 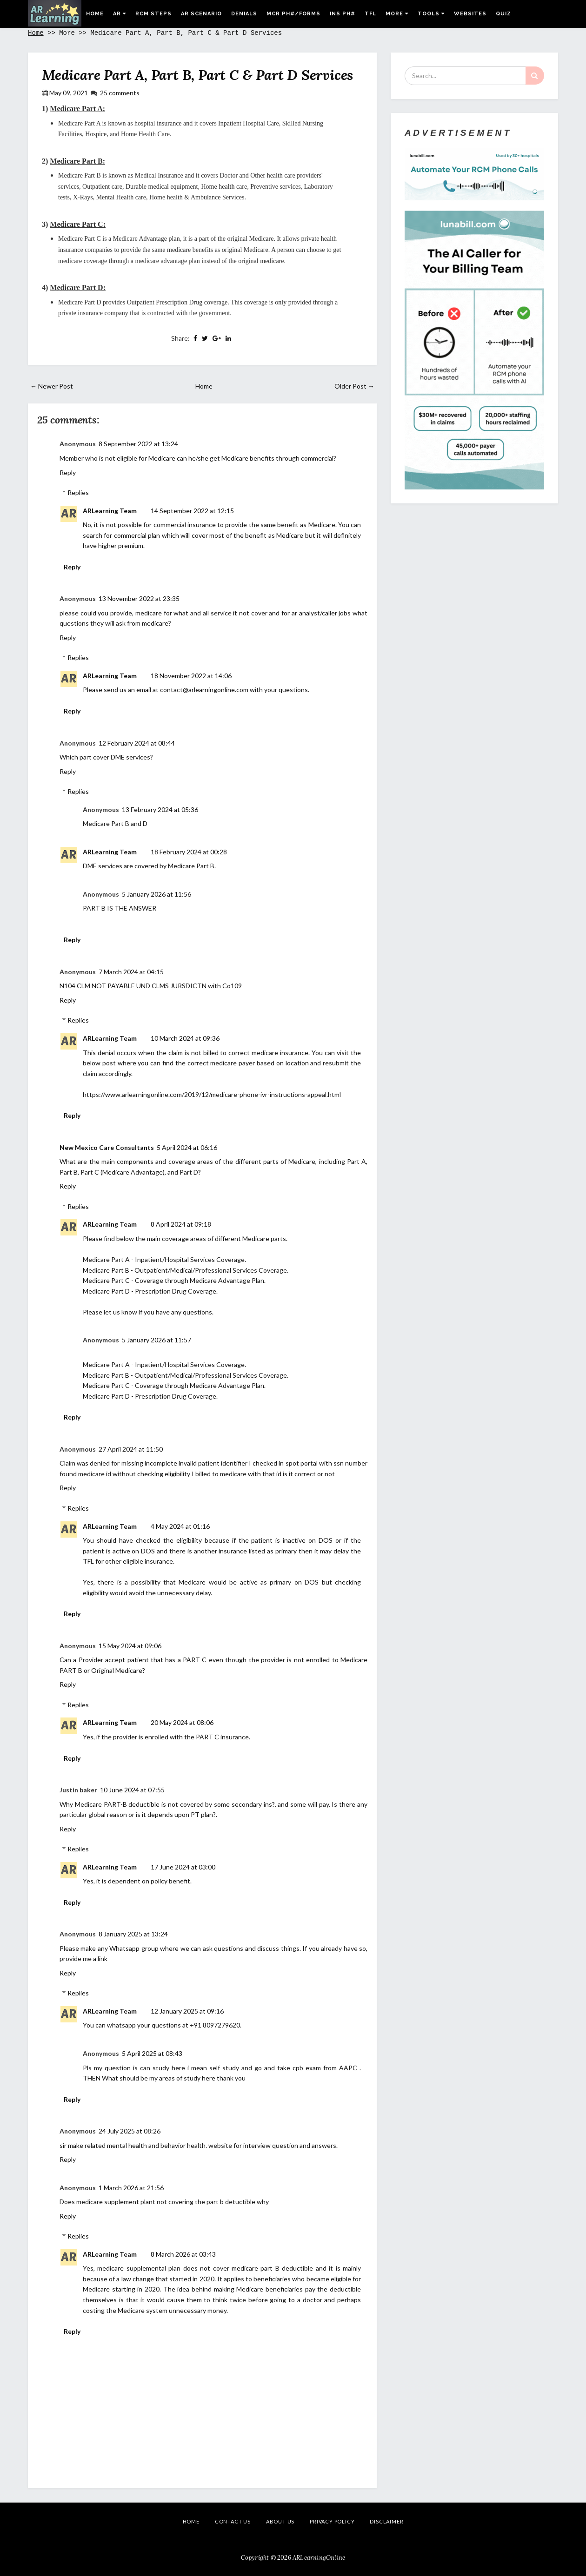 What do you see at coordinates (51, 386) in the screenshot?
I see `← Newer Post` at bounding box center [51, 386].